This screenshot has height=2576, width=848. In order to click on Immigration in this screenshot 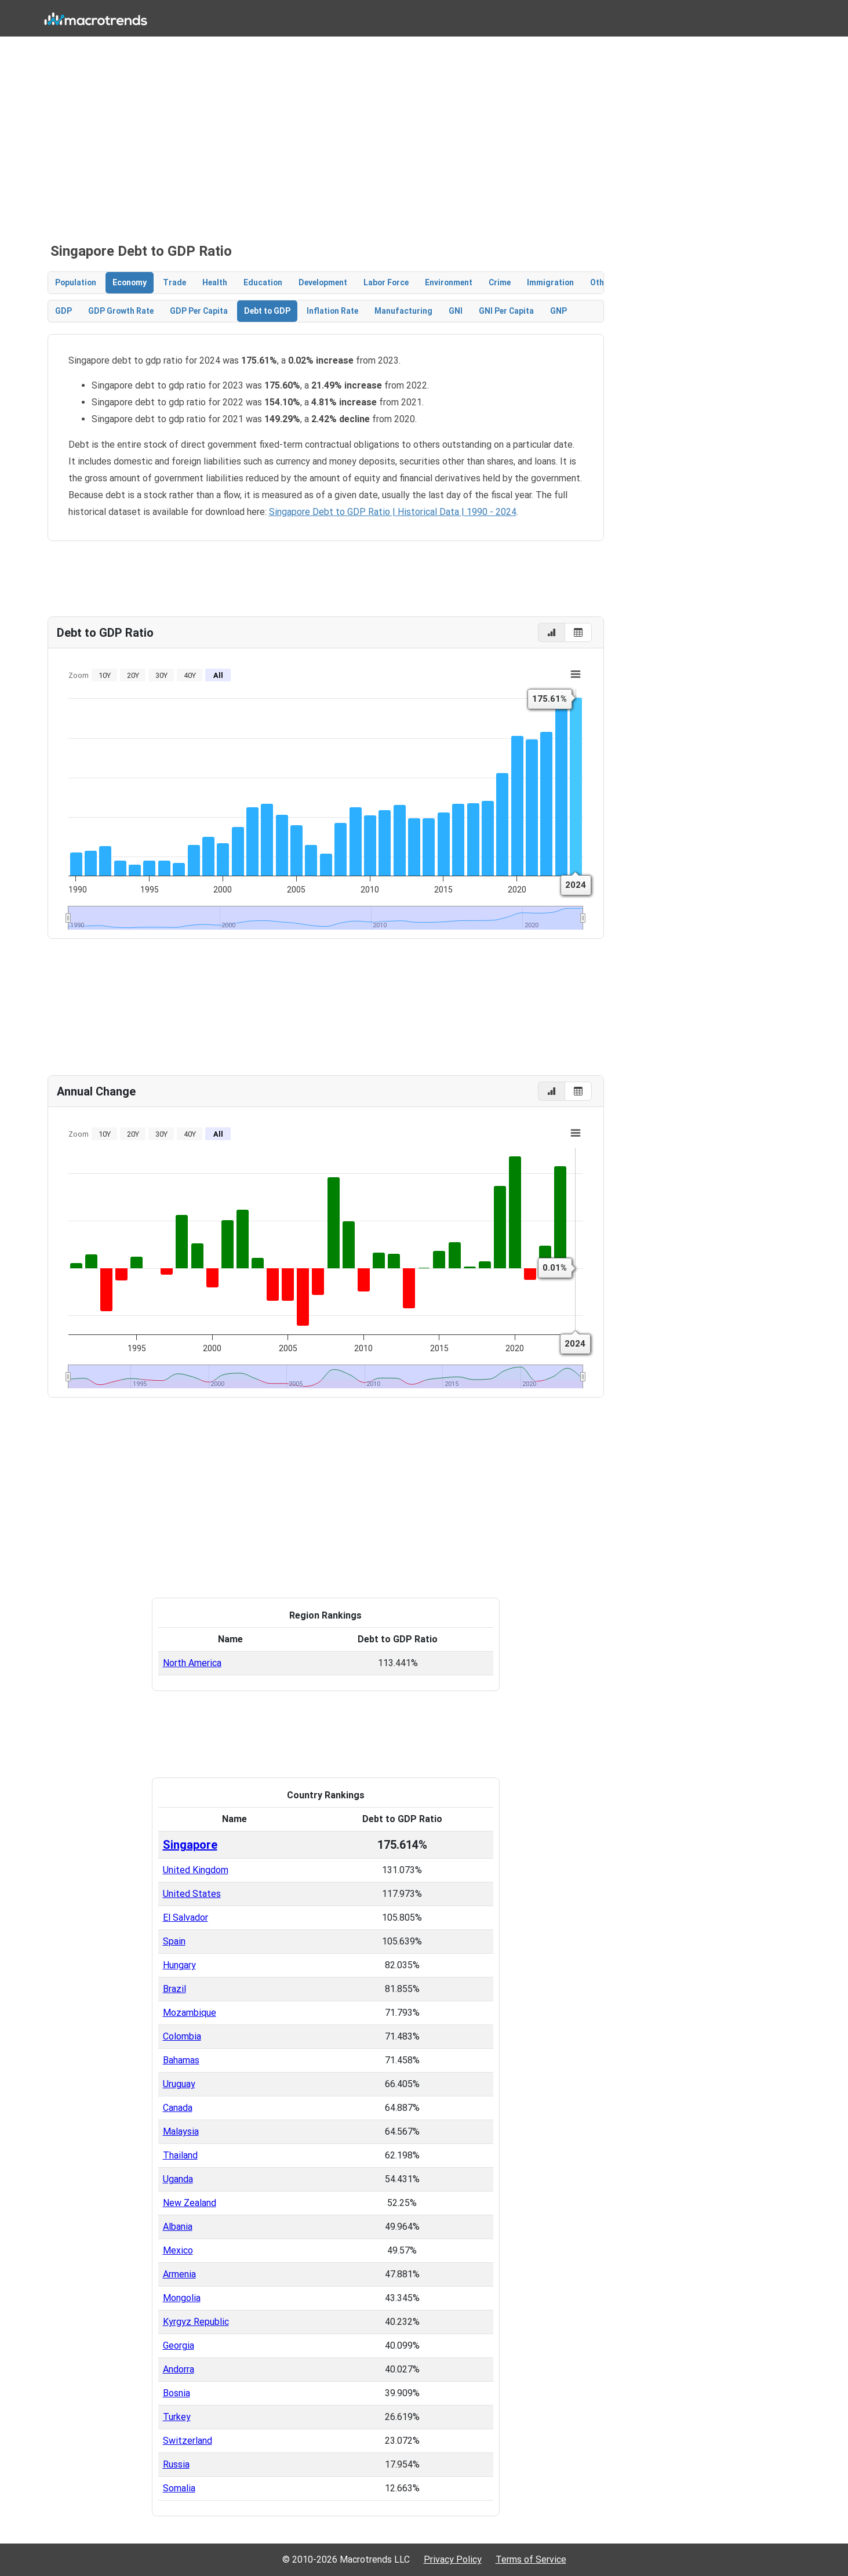, I will do `click(550, 282)`.